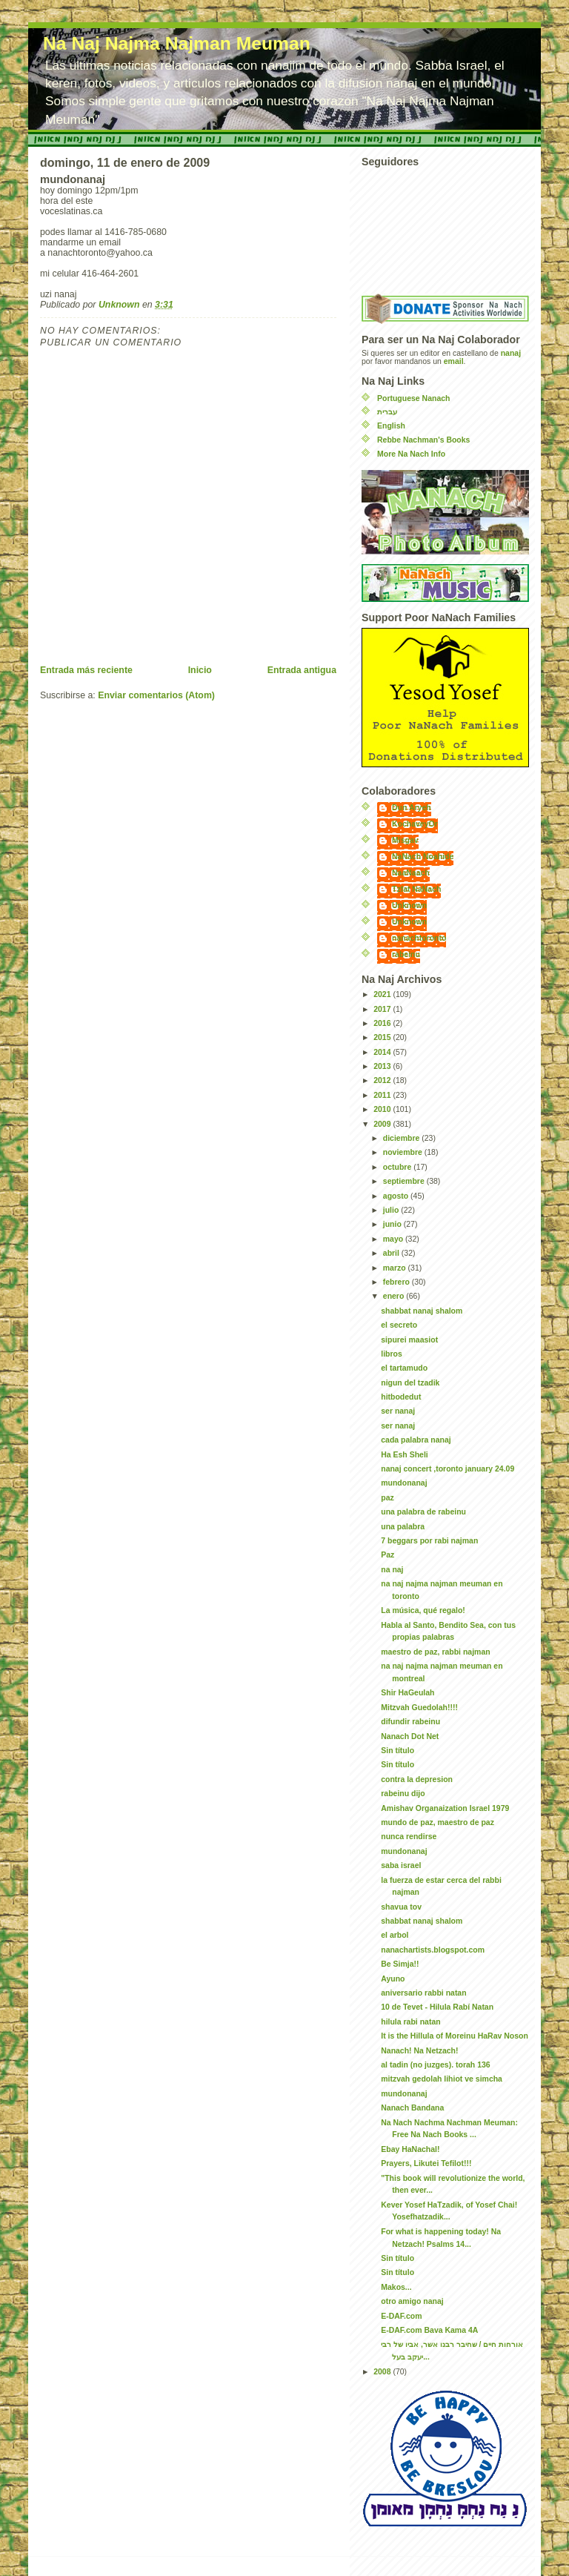 This screenshot has height=2576, width=569. I want to click on al tadin (no juzges). torah 136, so click(435, 2065).